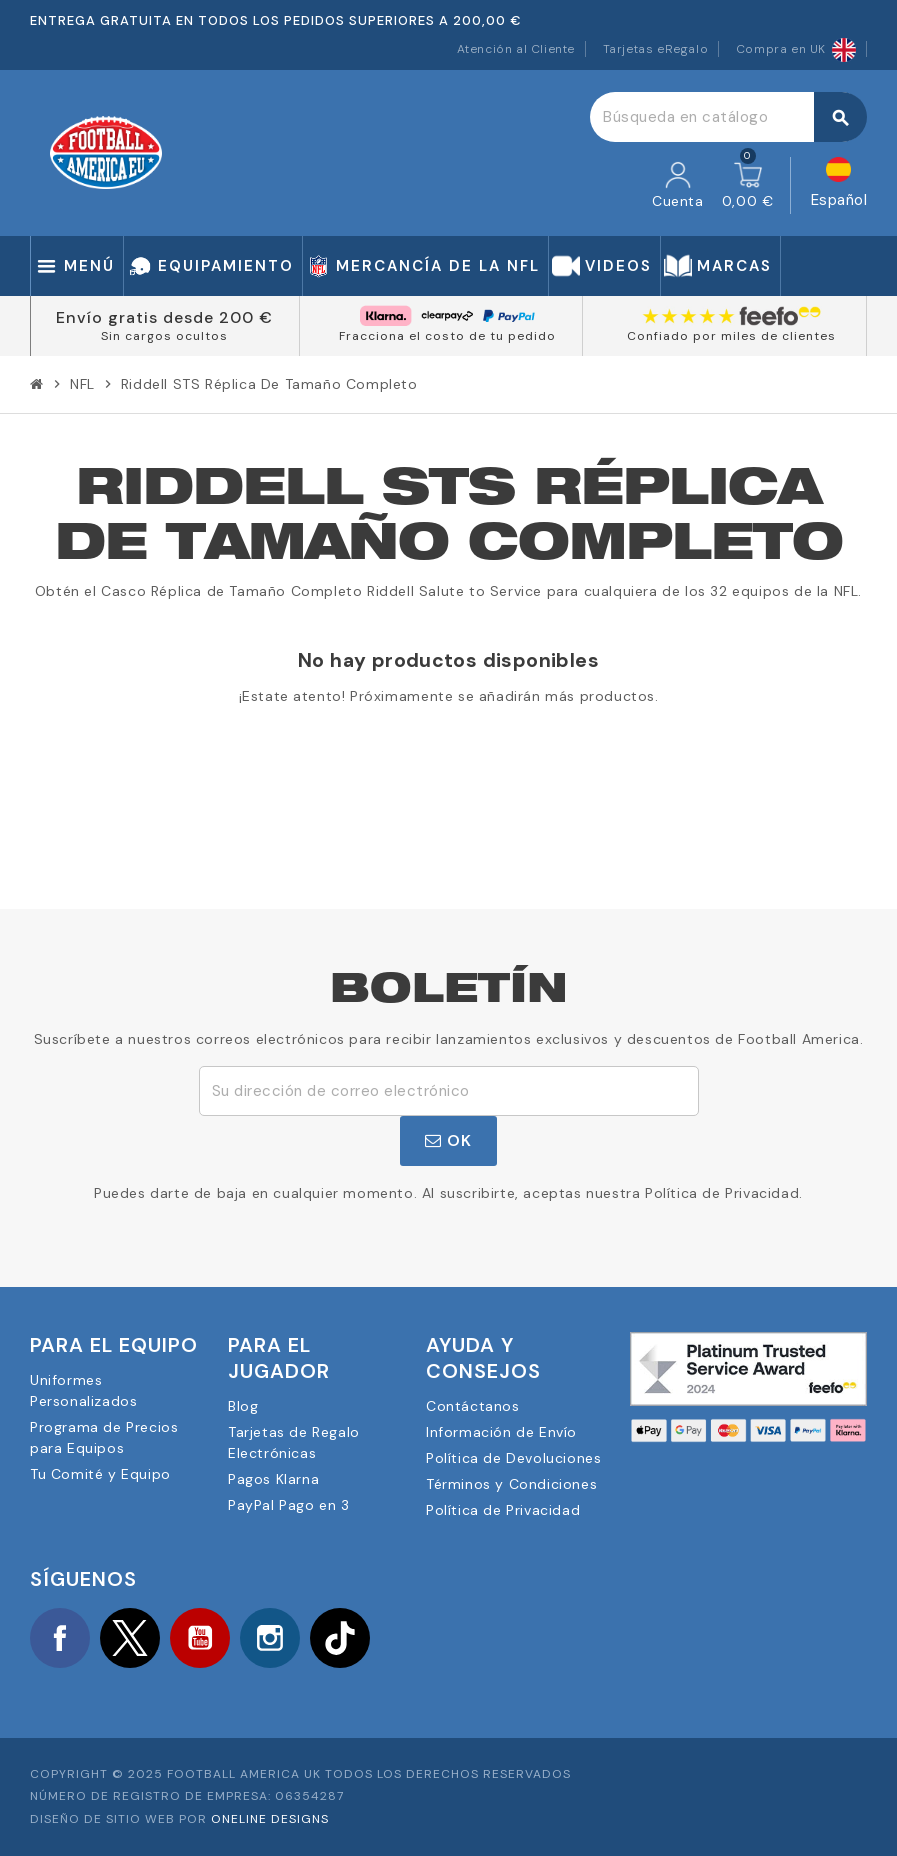  What do you see at coordinates (473, 1406) in the screenshot?
I see `Contáctanos` at bounding box center [473, 1406].